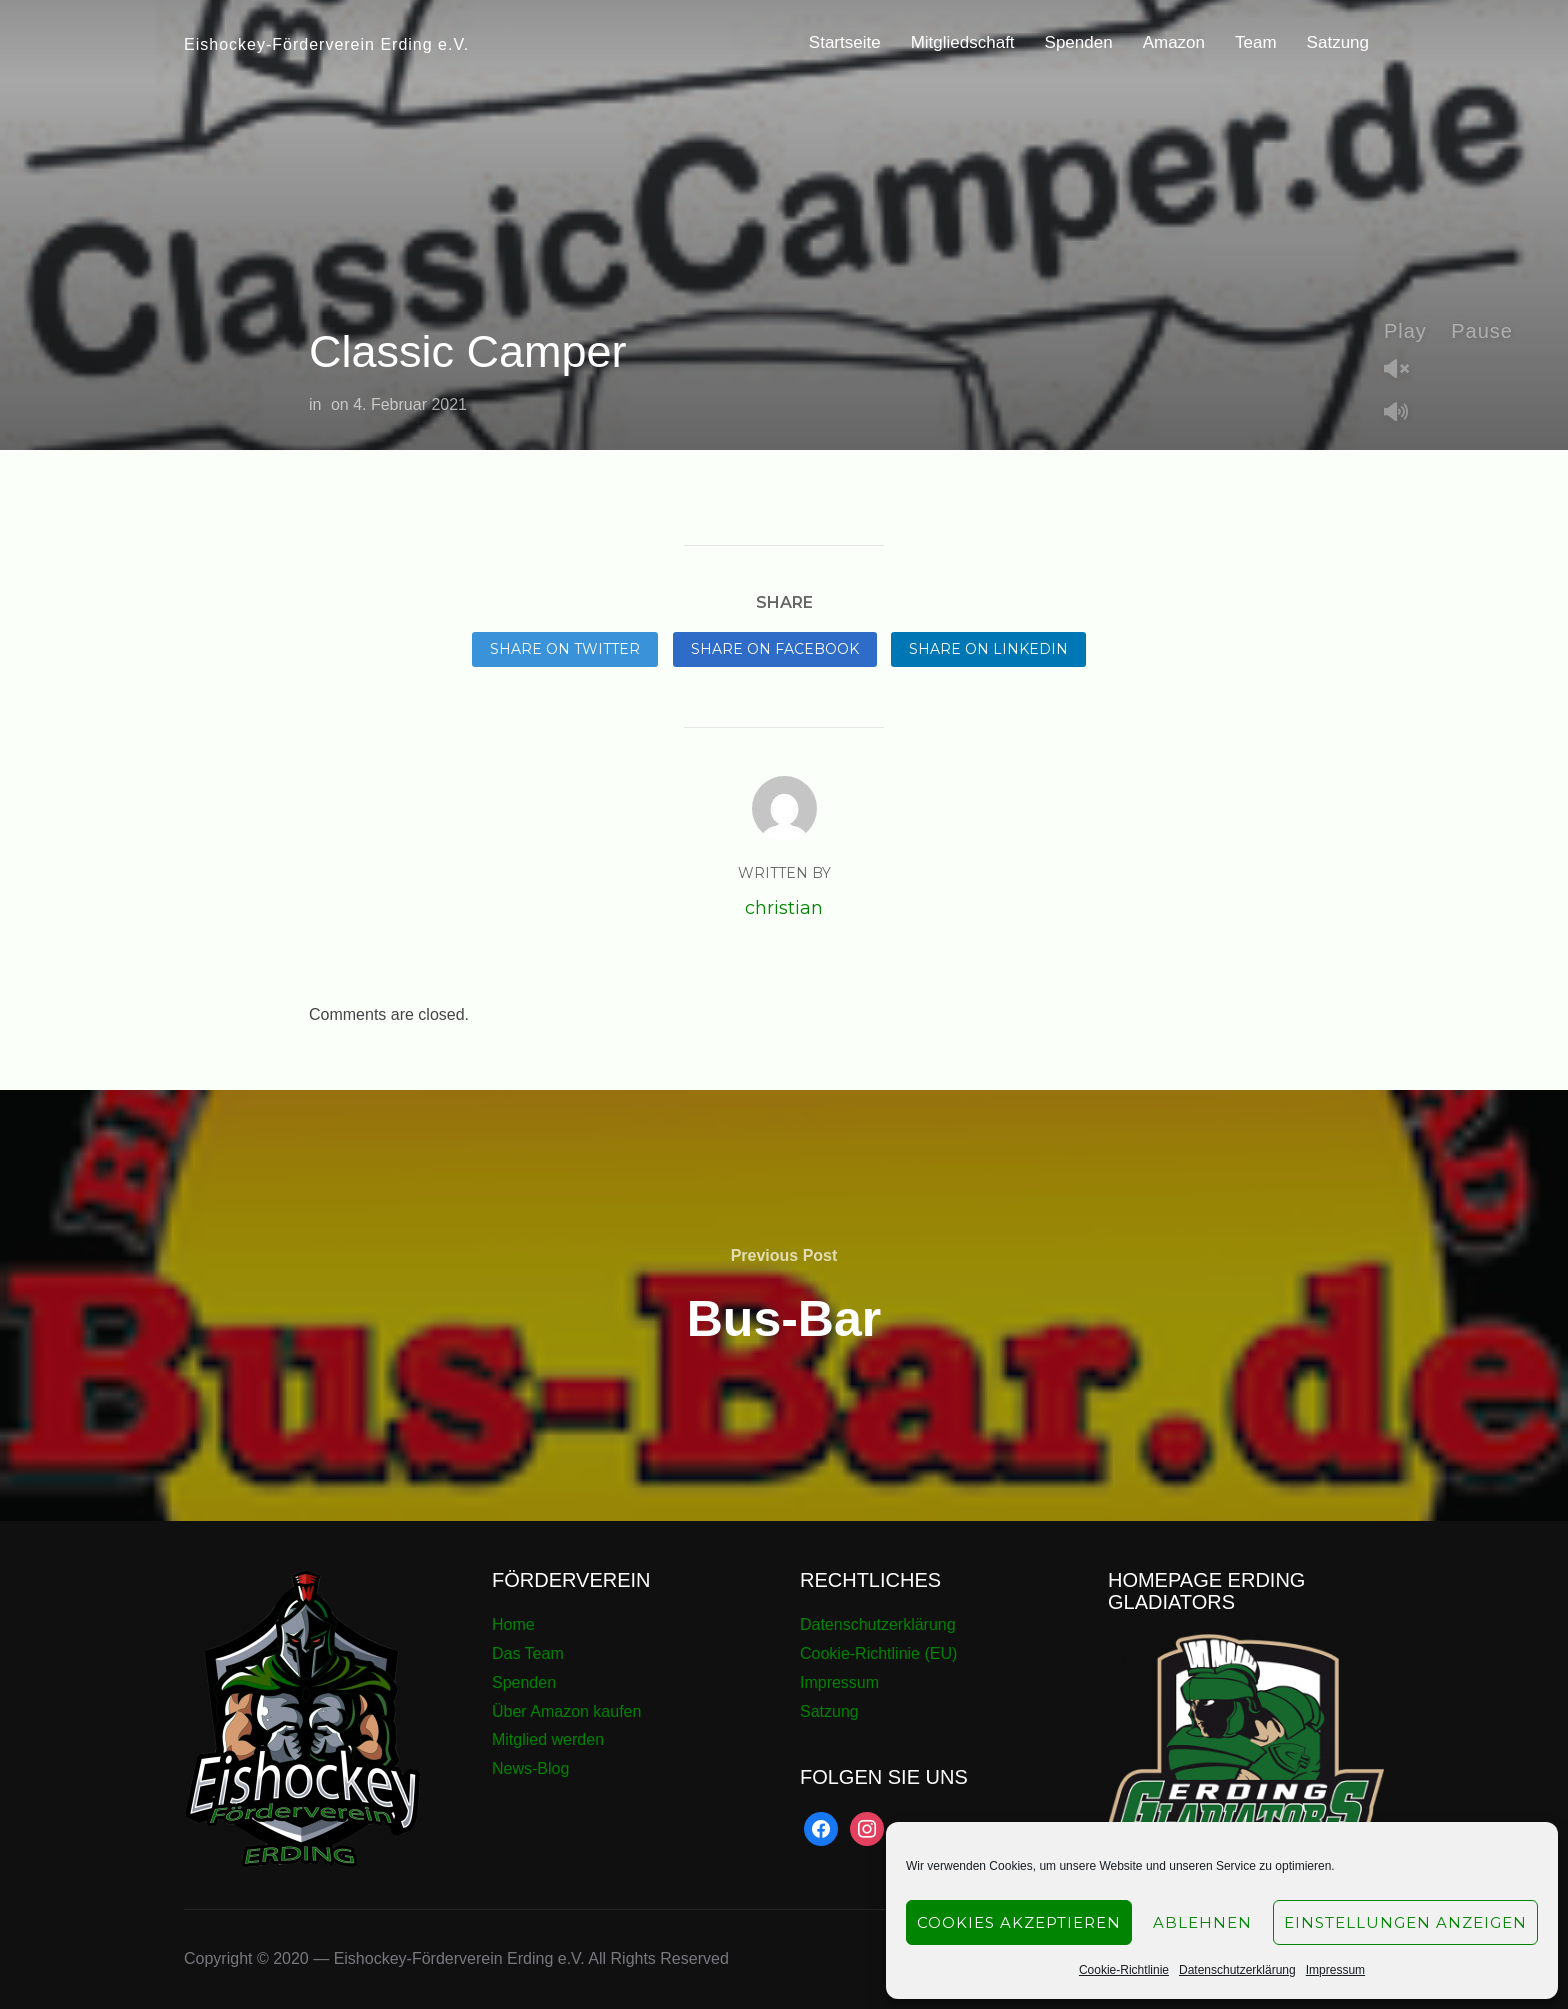 The height and width of the screenshot is (2009, 1568). Describe the element at coordinates (566, 1711) in the screenshot. I see `Über Amazon kaufen` at that location.